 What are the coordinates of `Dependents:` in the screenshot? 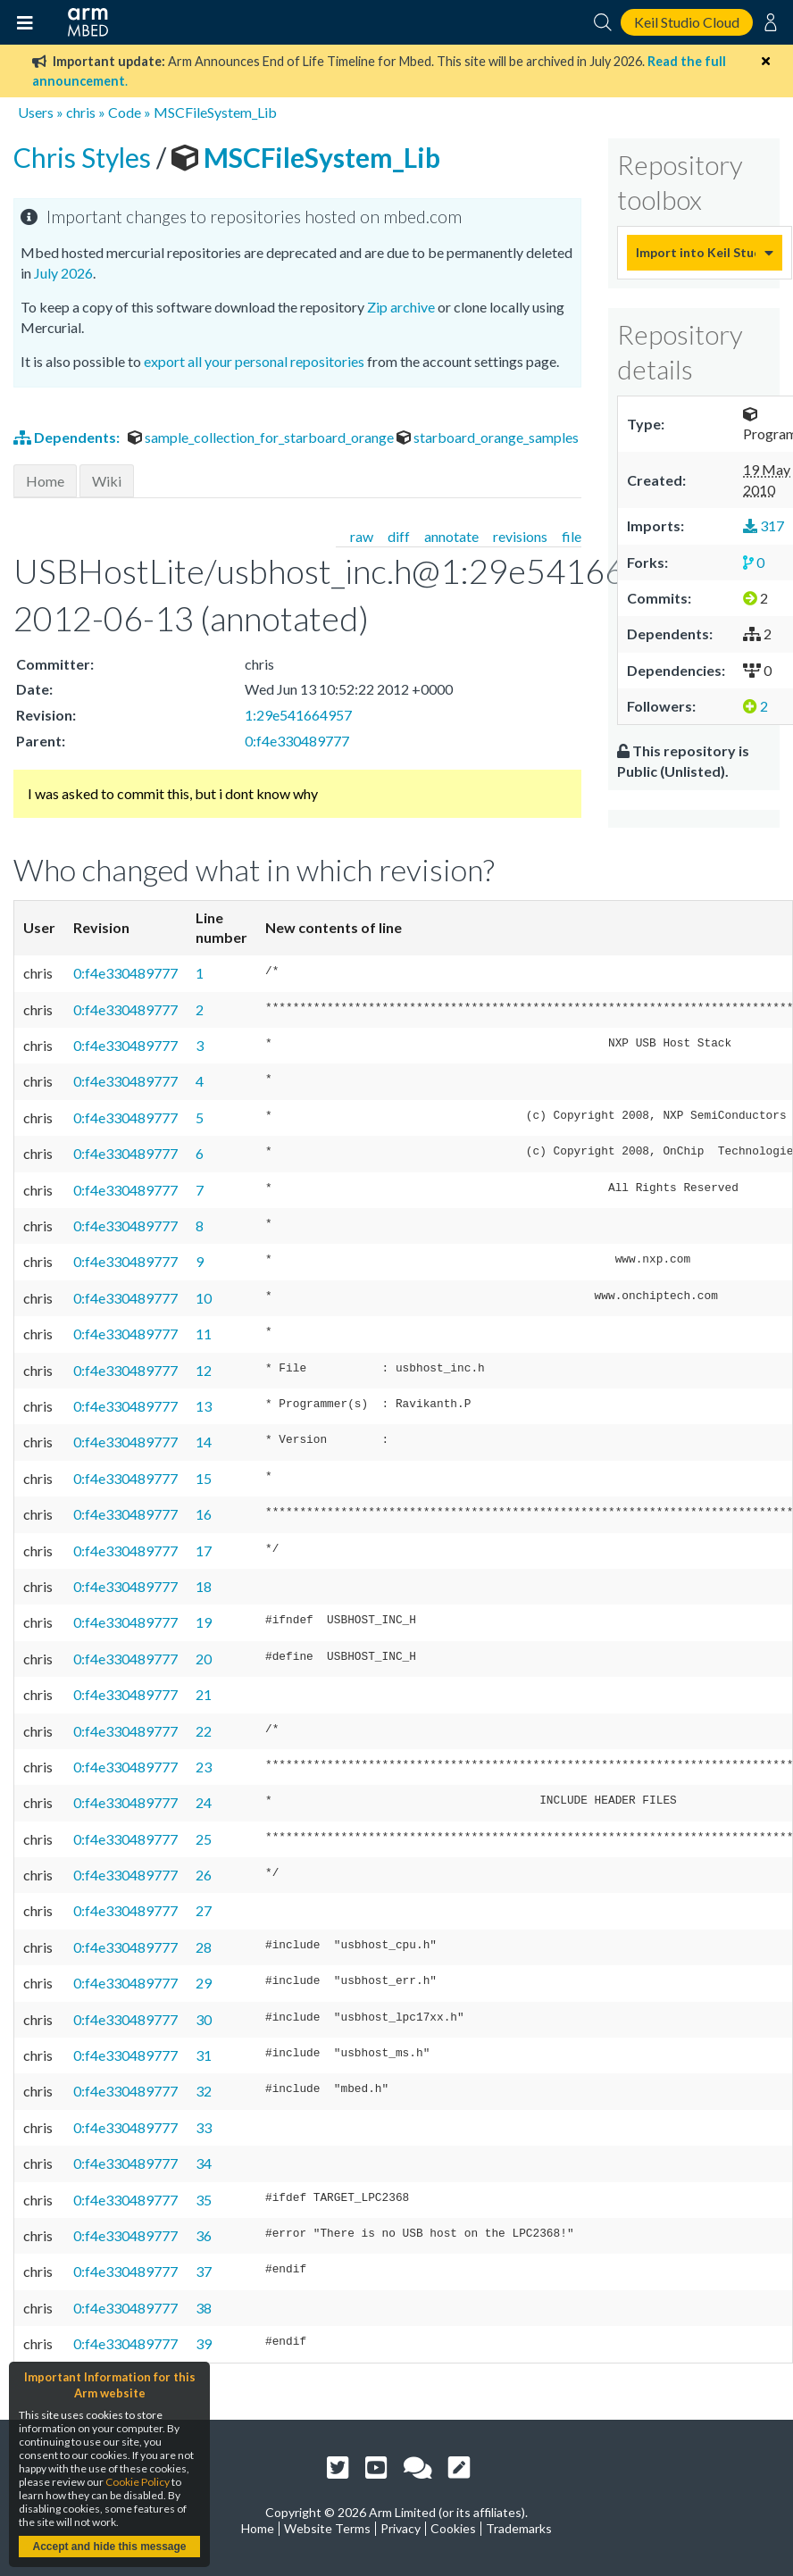 It's located at (67, 437).